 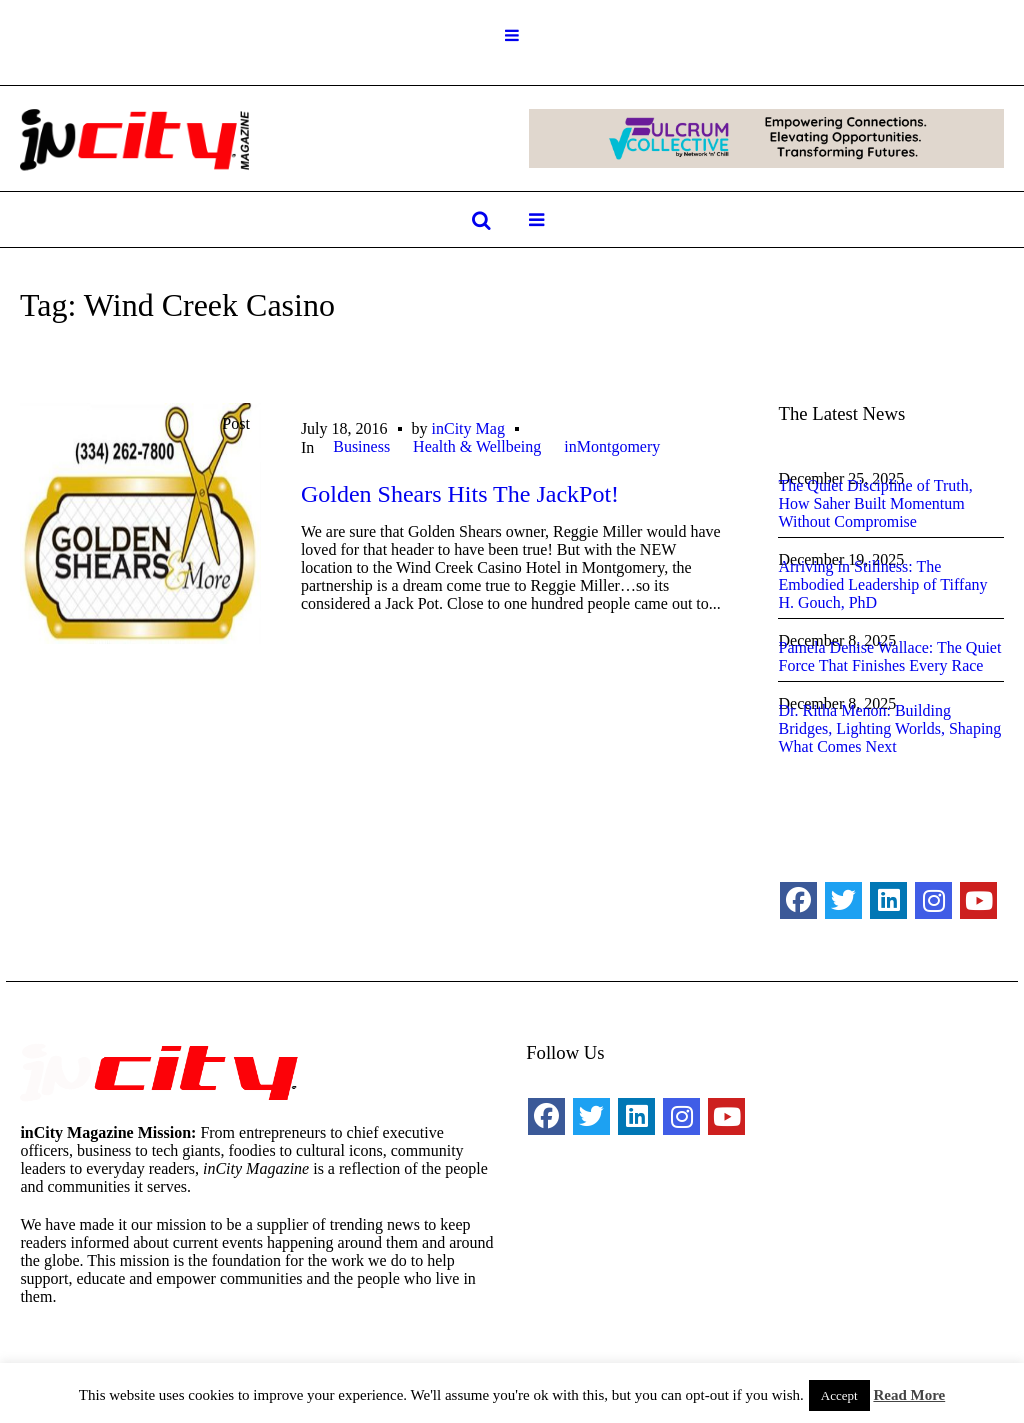 I want to click on Read More, so click(x=909, y=1395).